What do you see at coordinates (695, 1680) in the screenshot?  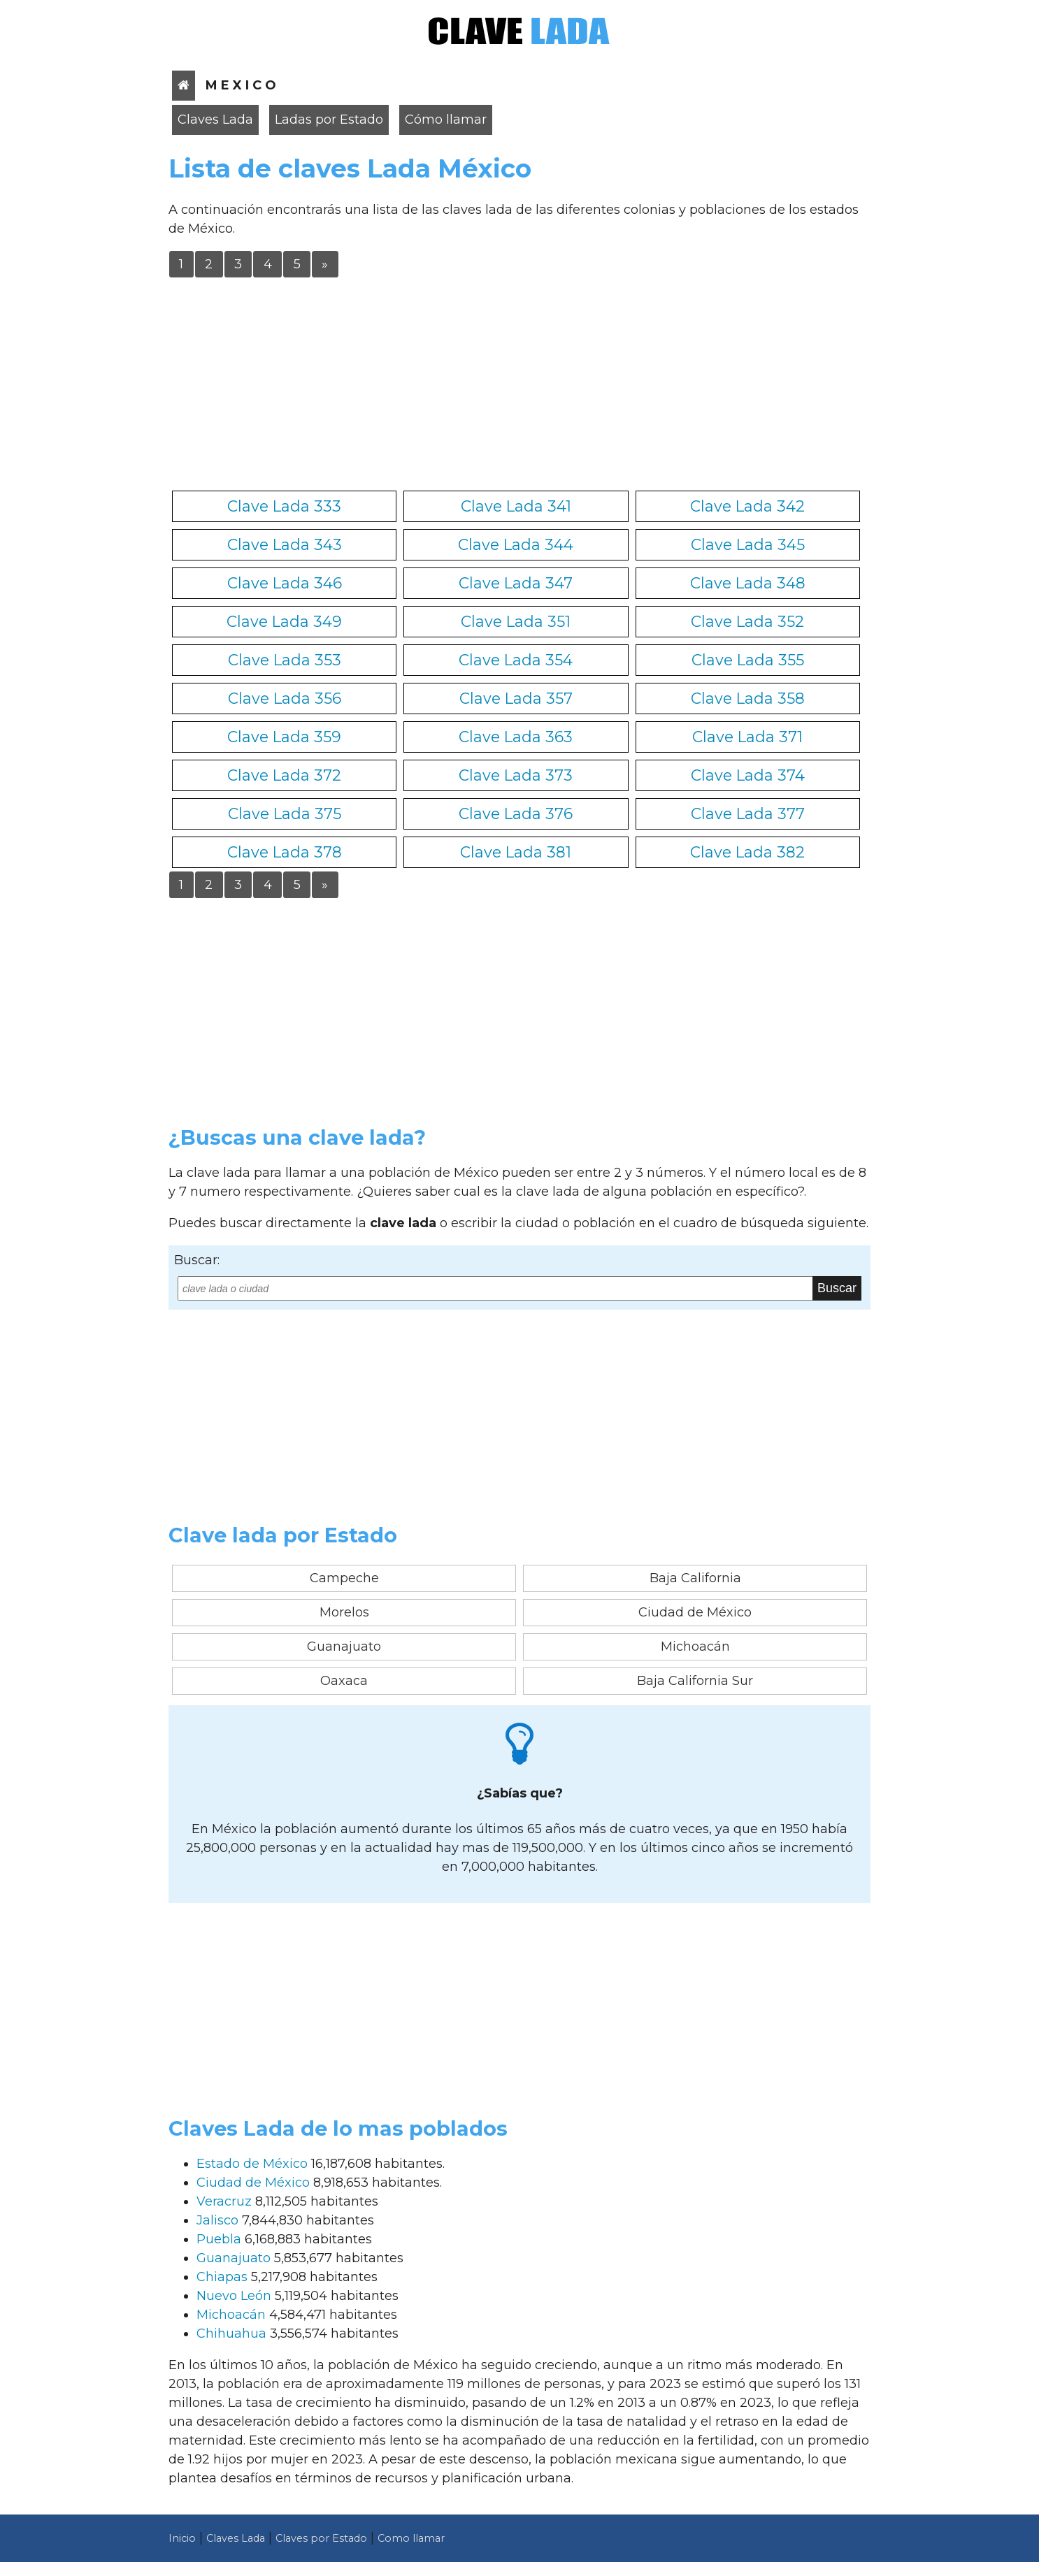 I see `Baja California Sur` at bounding box center [695, 1680].